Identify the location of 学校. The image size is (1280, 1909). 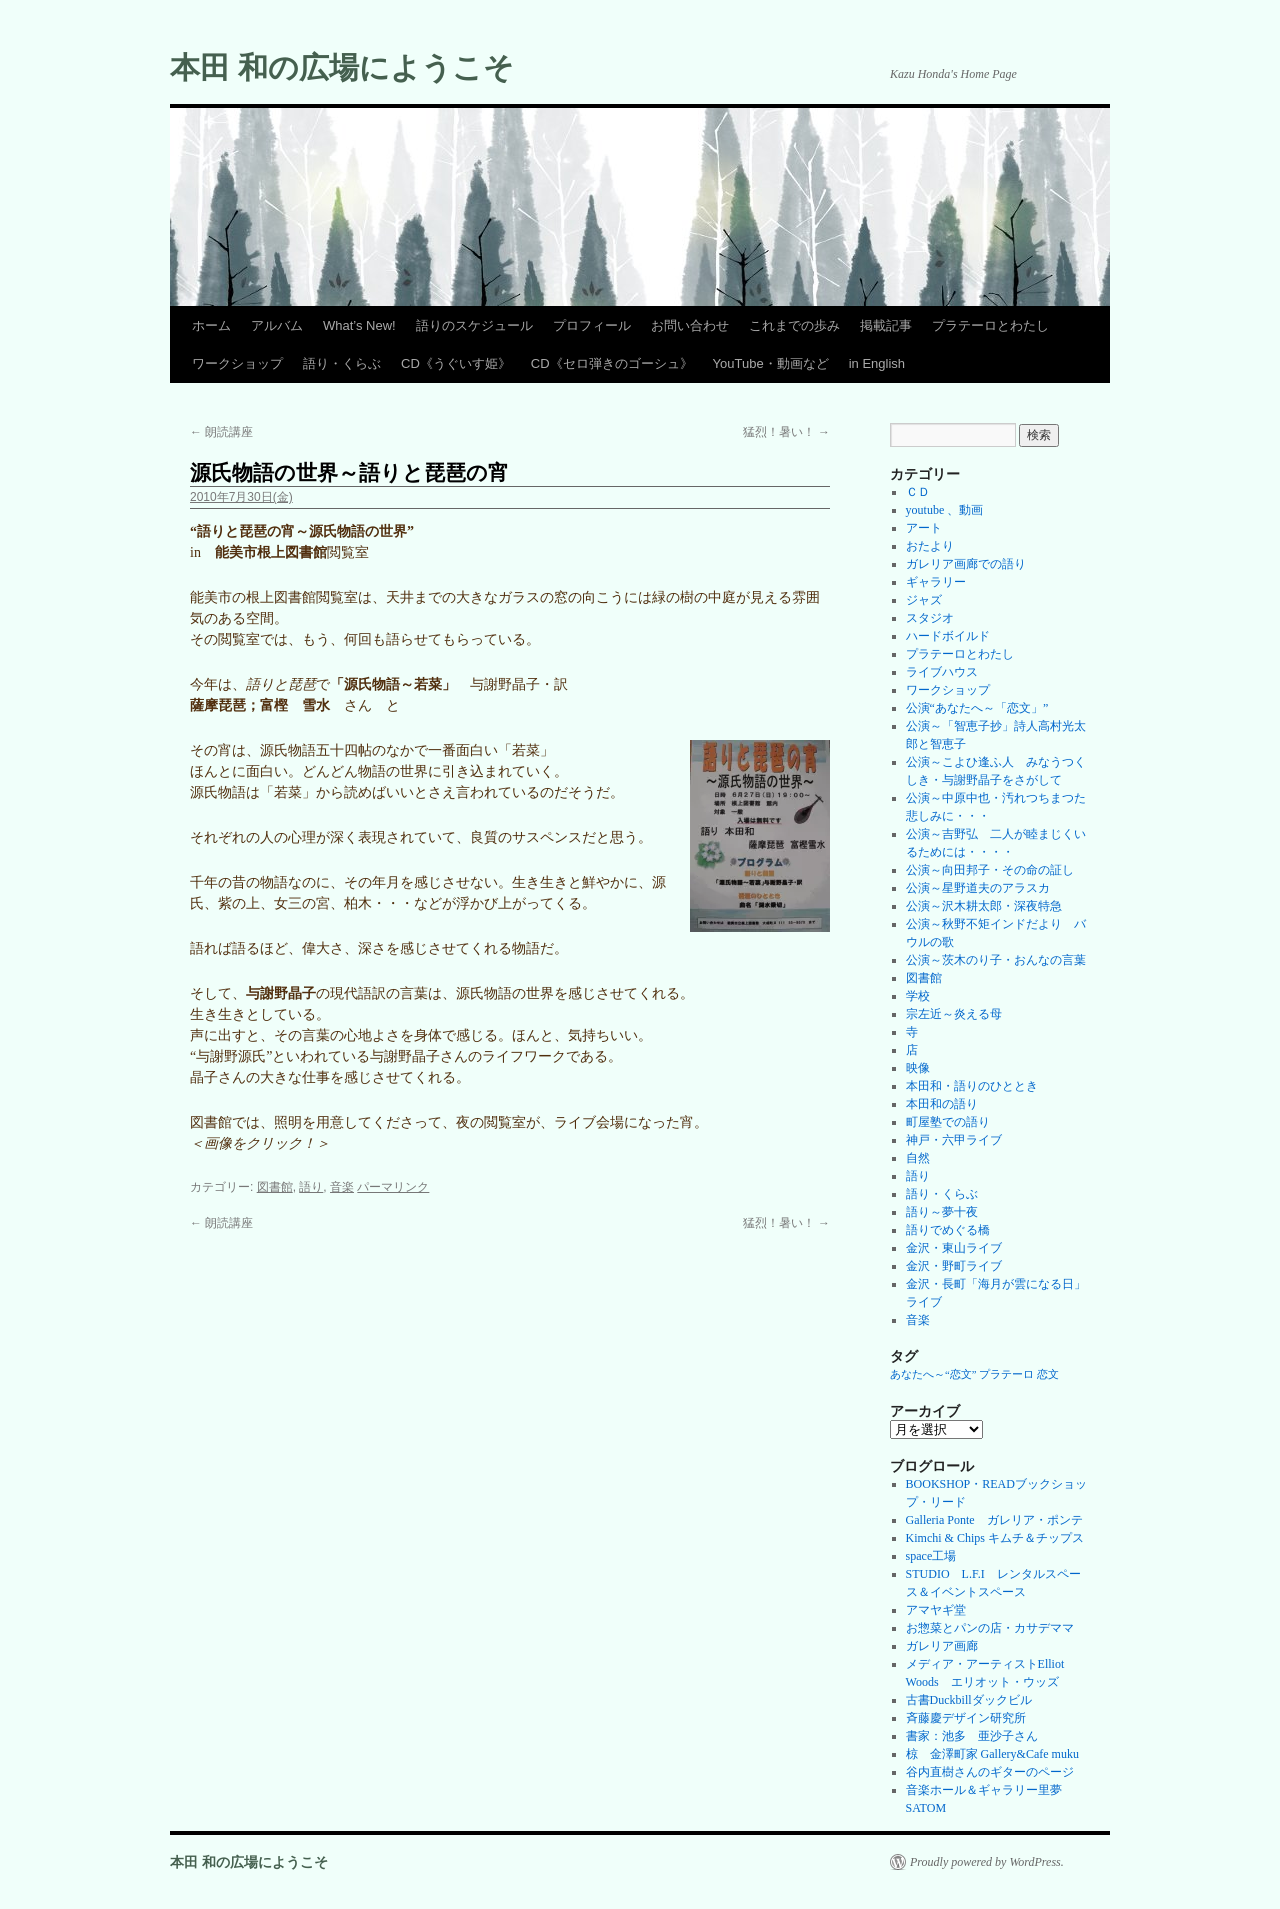
(918, 996).